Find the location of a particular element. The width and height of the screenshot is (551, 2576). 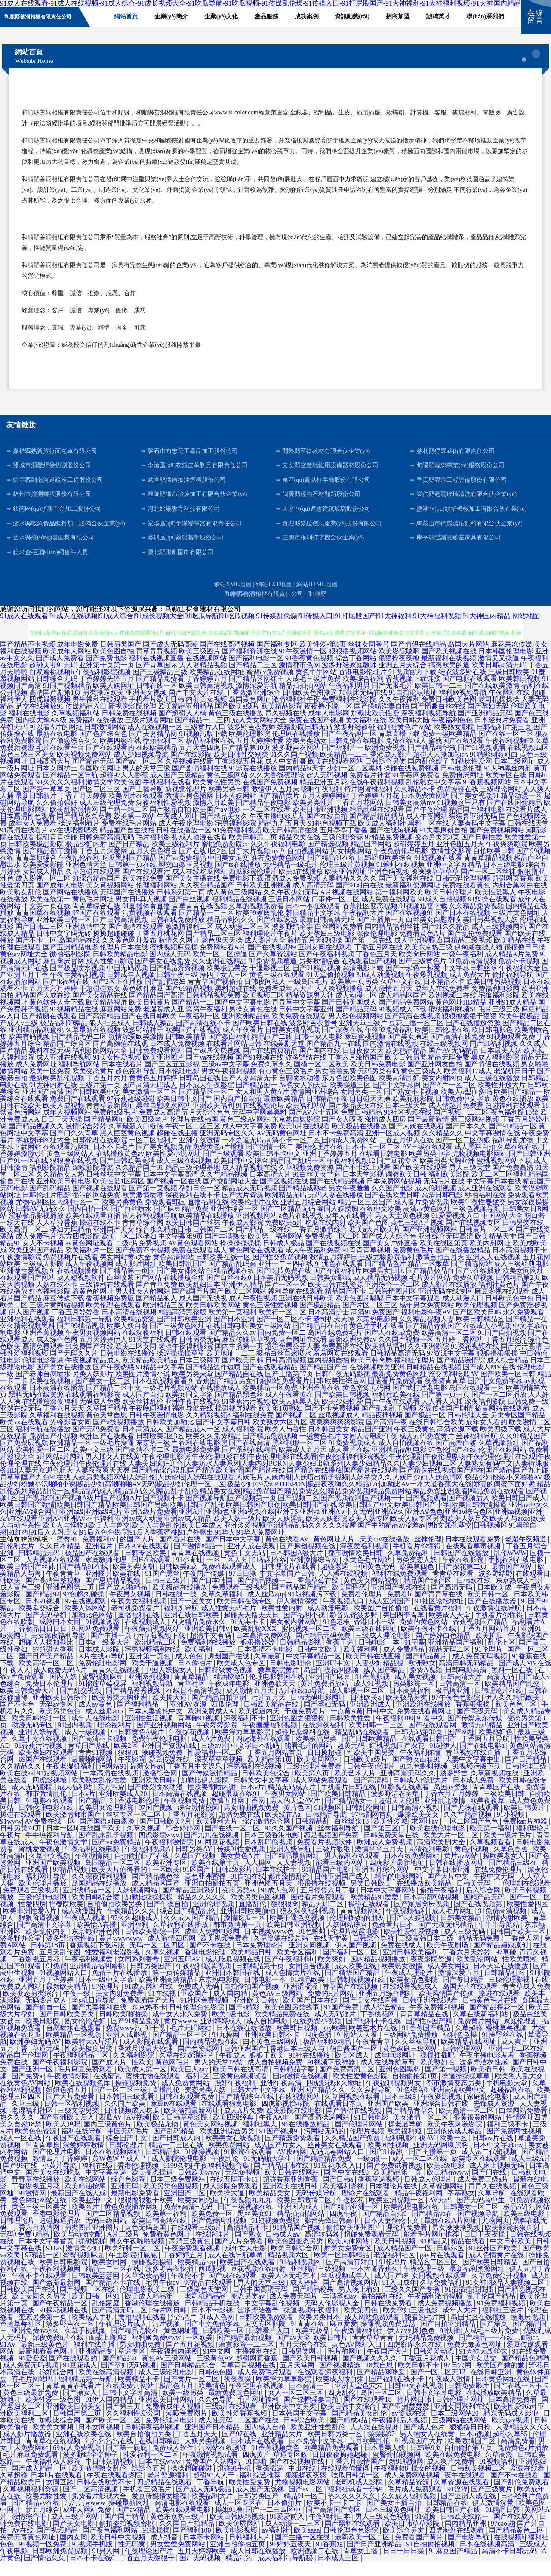

国产精品国产自 is located at coordinates (323, 1381).